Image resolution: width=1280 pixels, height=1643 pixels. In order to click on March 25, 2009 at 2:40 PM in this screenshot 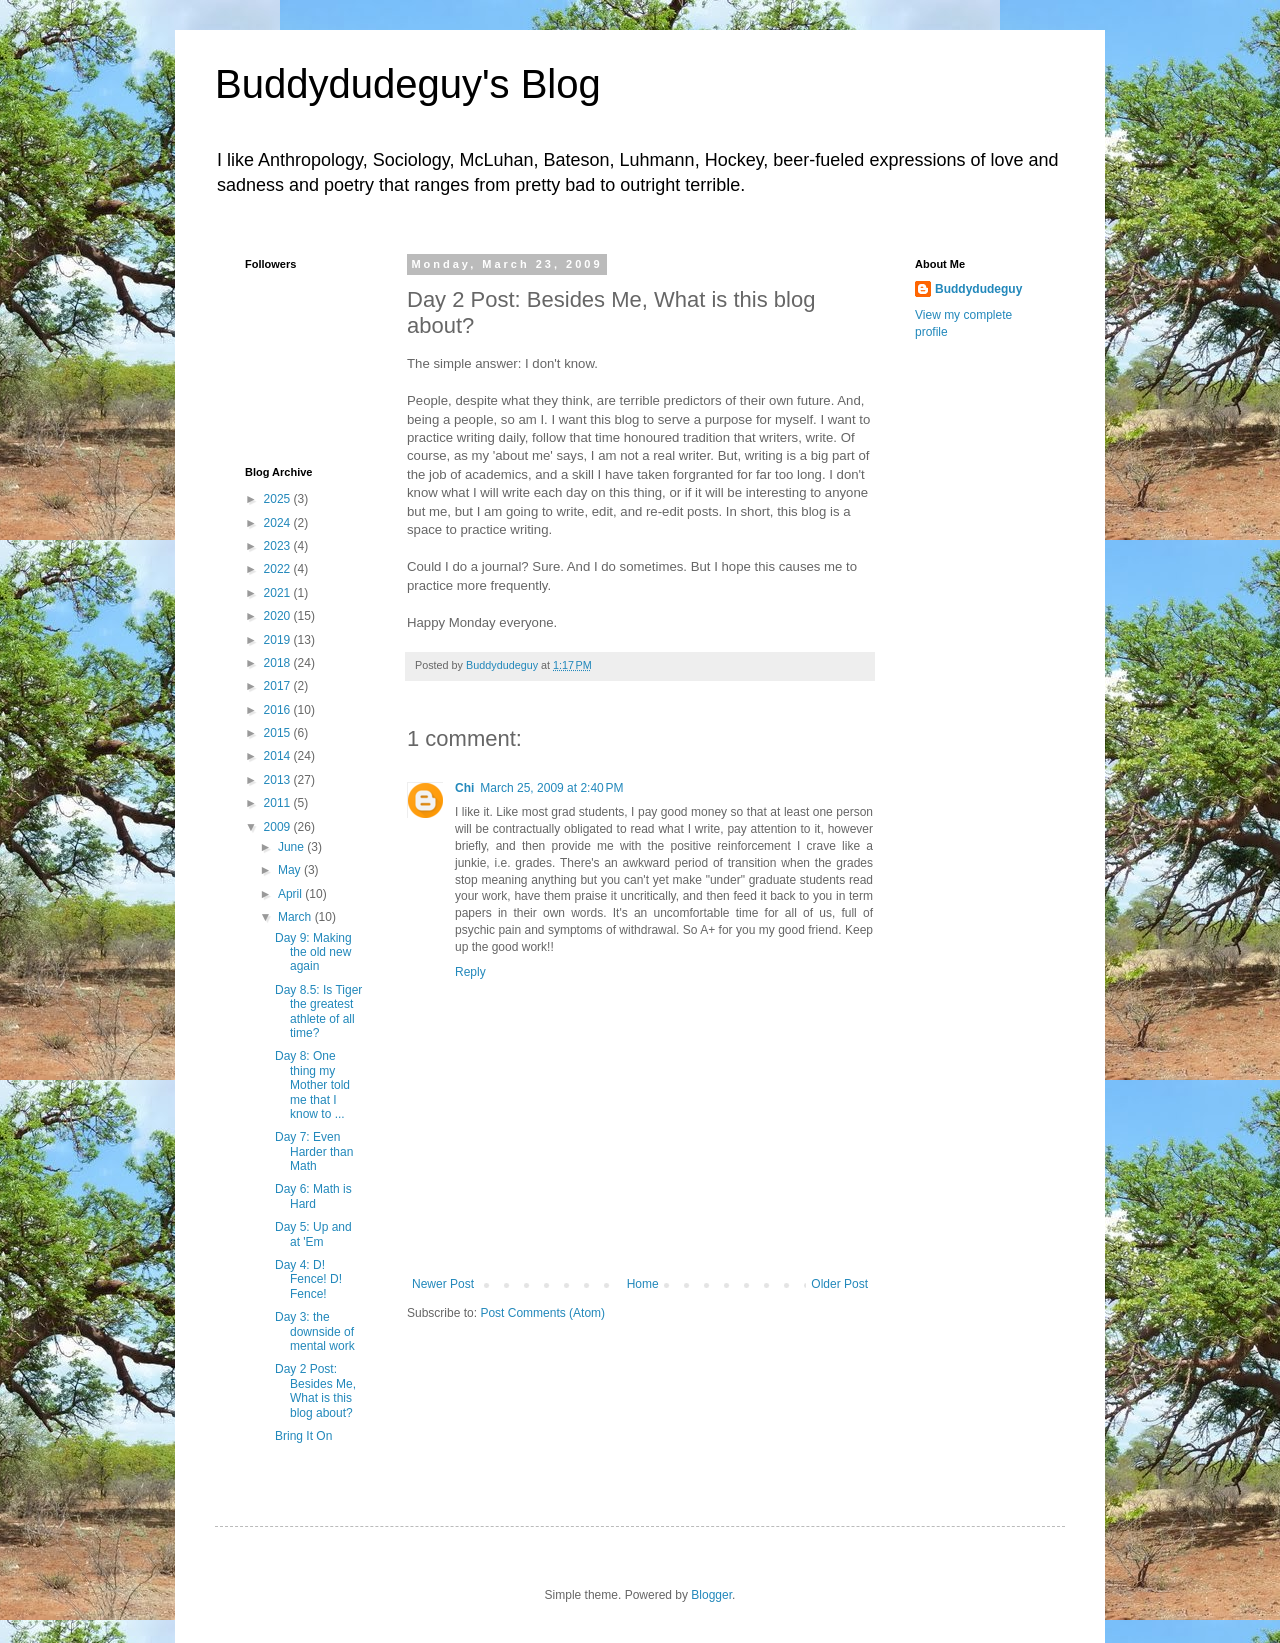, I will do `click(551, 788)`.